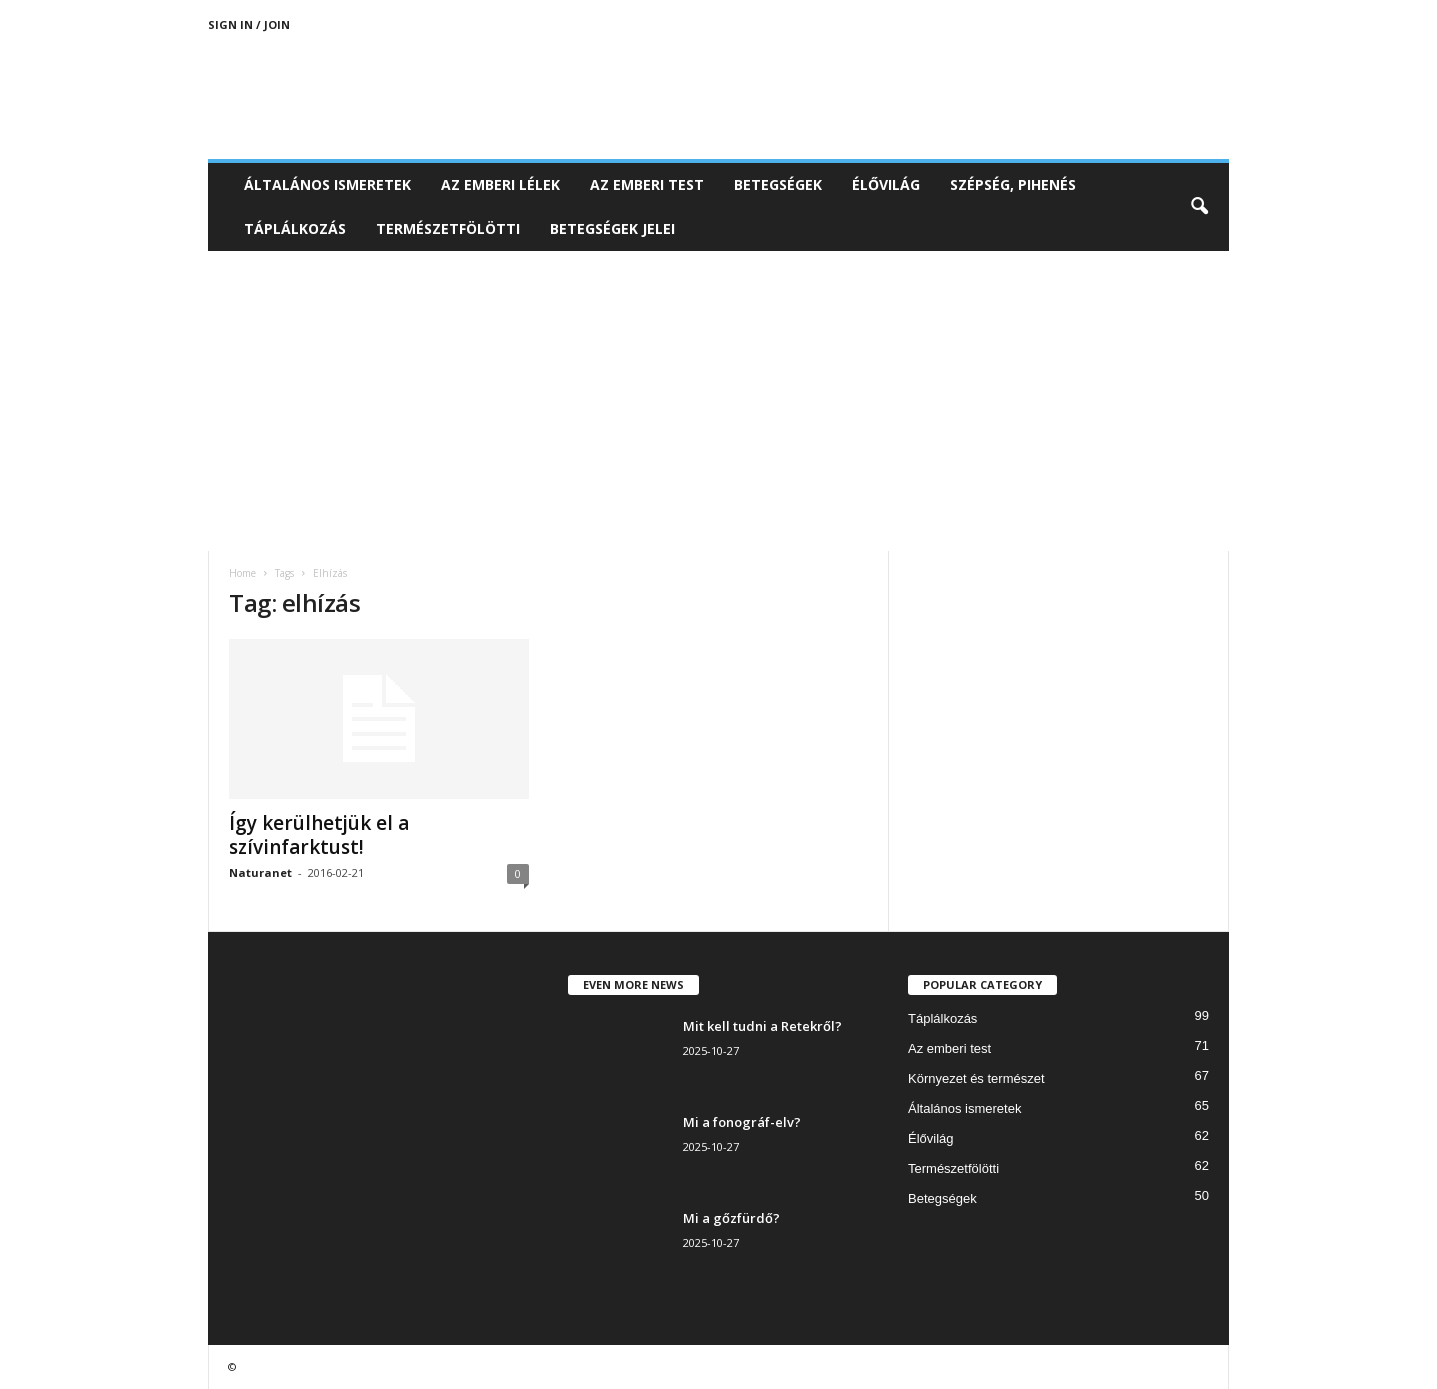  What do you see at coordinates (260, 872) in the screenshot?
I see `Naturanet` at bounding box center [260, 872].